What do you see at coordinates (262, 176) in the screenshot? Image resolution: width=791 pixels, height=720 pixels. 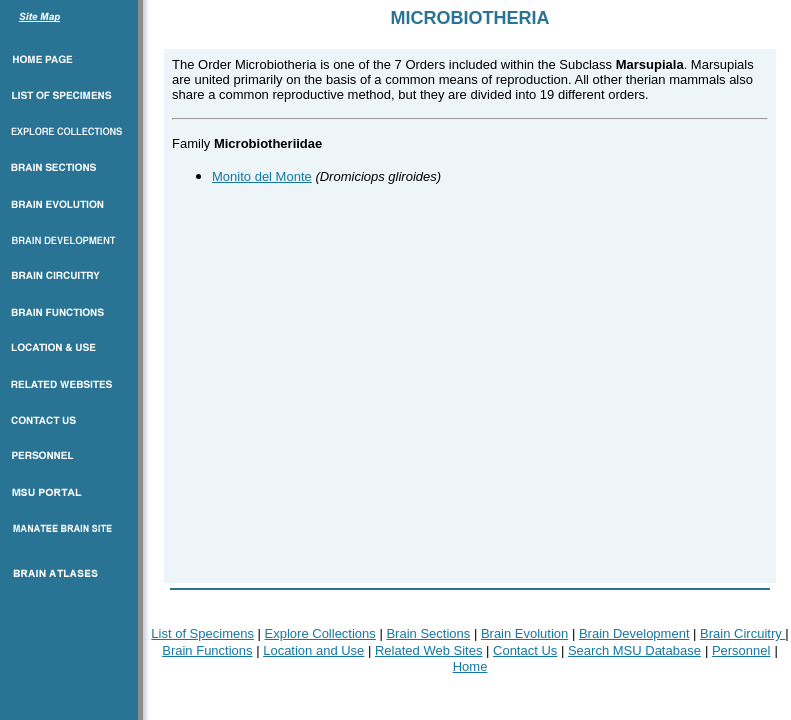 I see `Monito del Monte` at bounding box center [262, 176].